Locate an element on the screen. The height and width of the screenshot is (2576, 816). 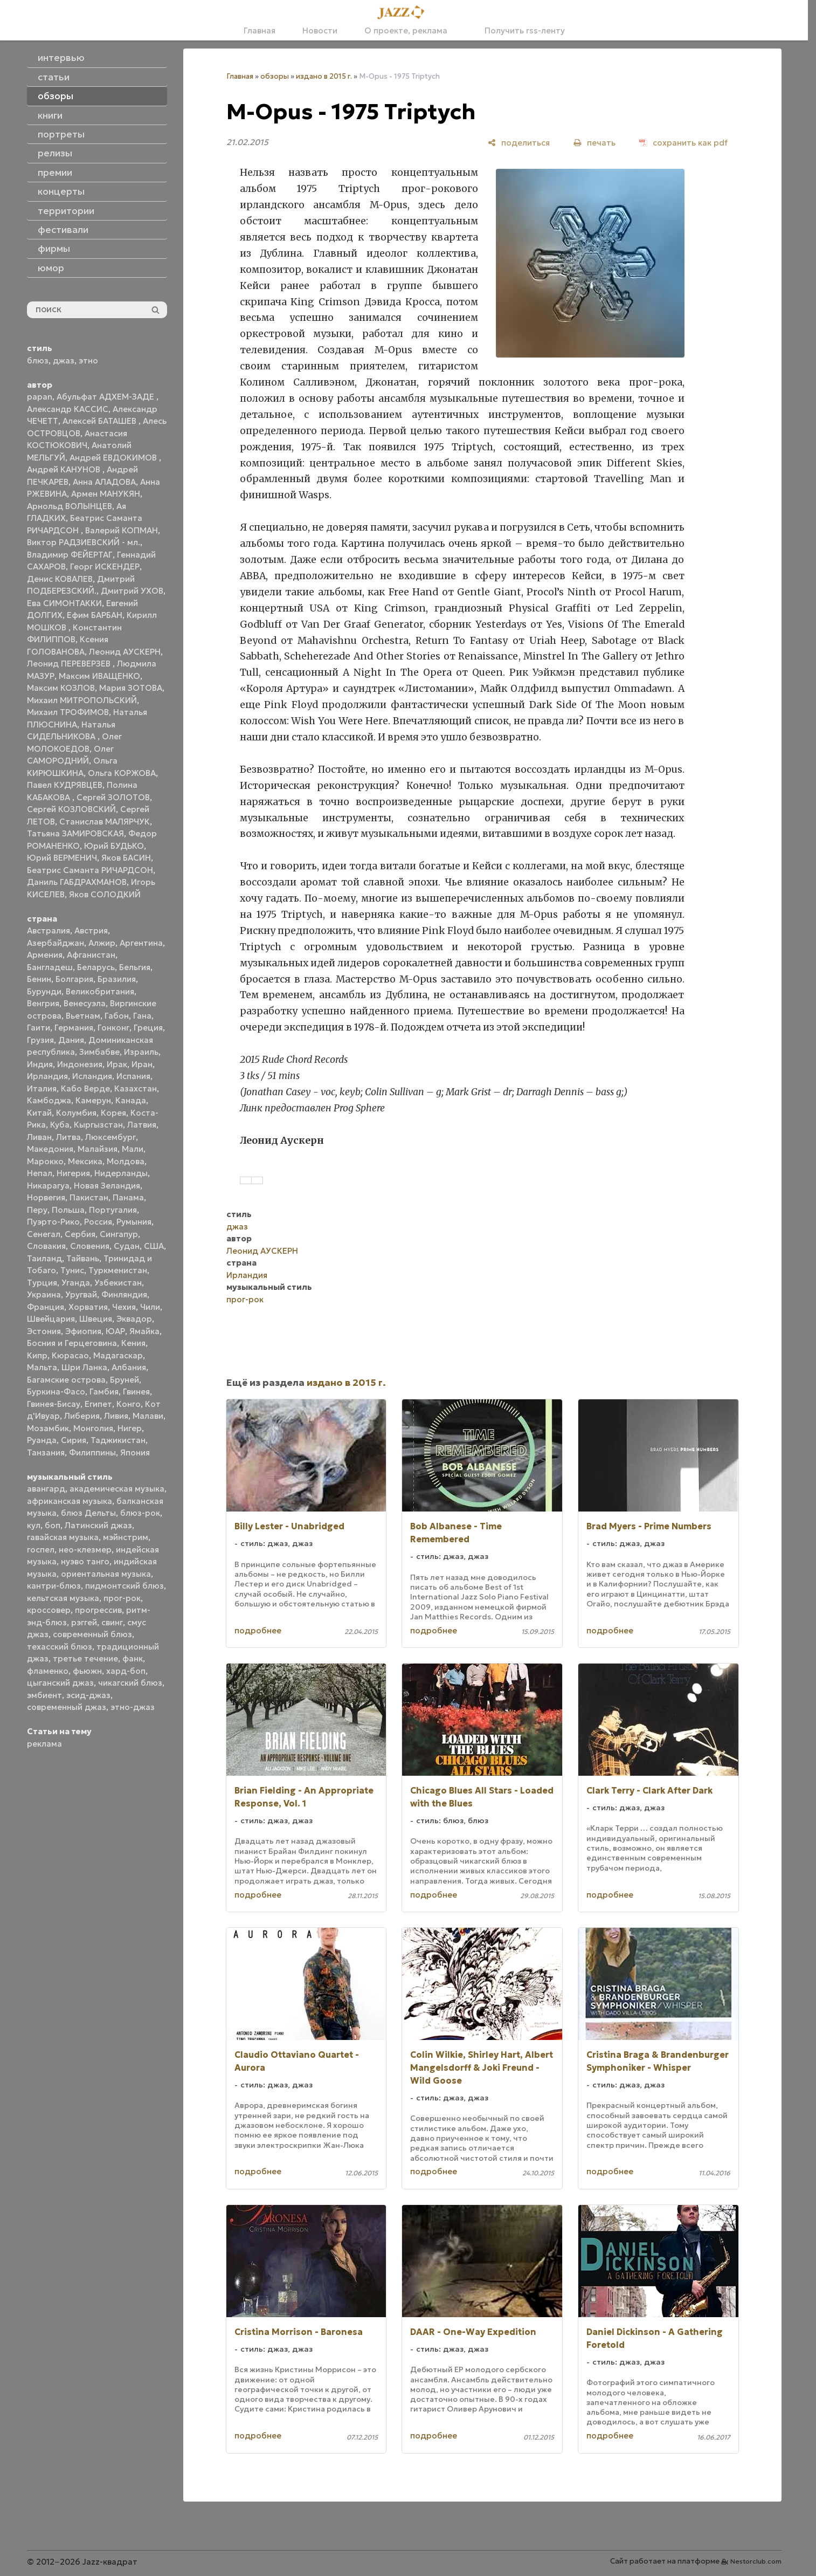
Перу is located at coordinates (37, 1210).